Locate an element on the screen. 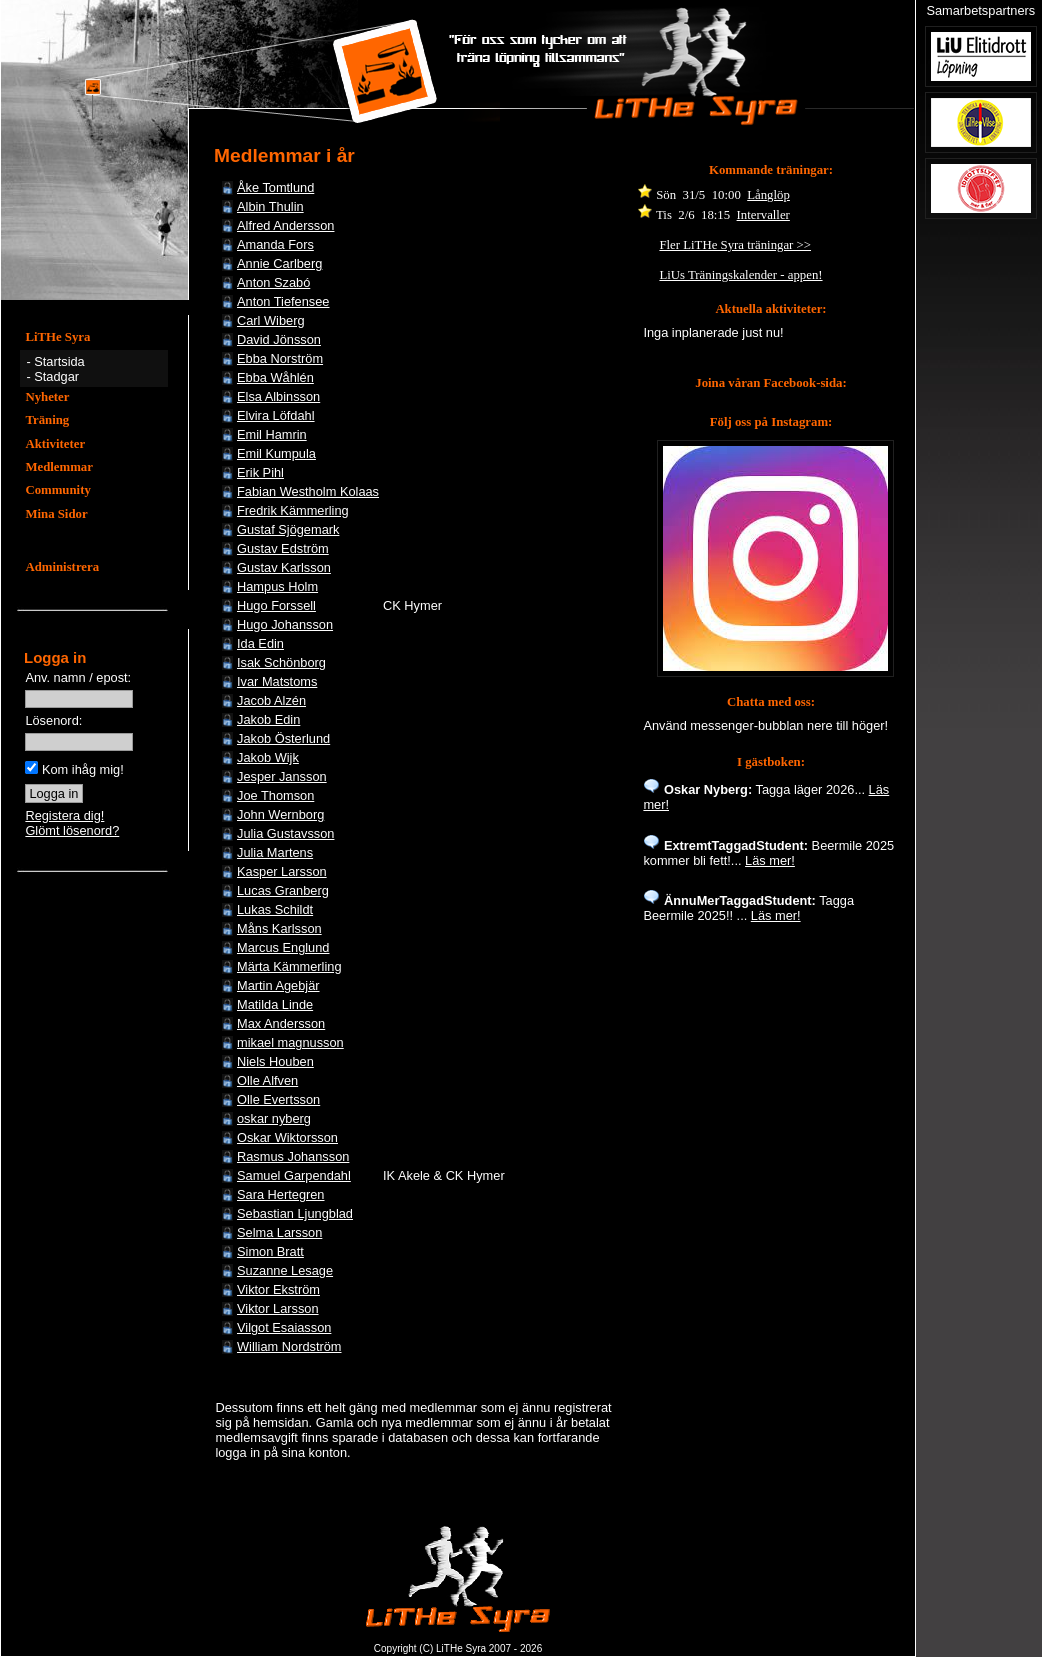 The height and width of the screenshot is (1657, 1042). Samuel Garpendahl is located at coordinates (294, 1175).